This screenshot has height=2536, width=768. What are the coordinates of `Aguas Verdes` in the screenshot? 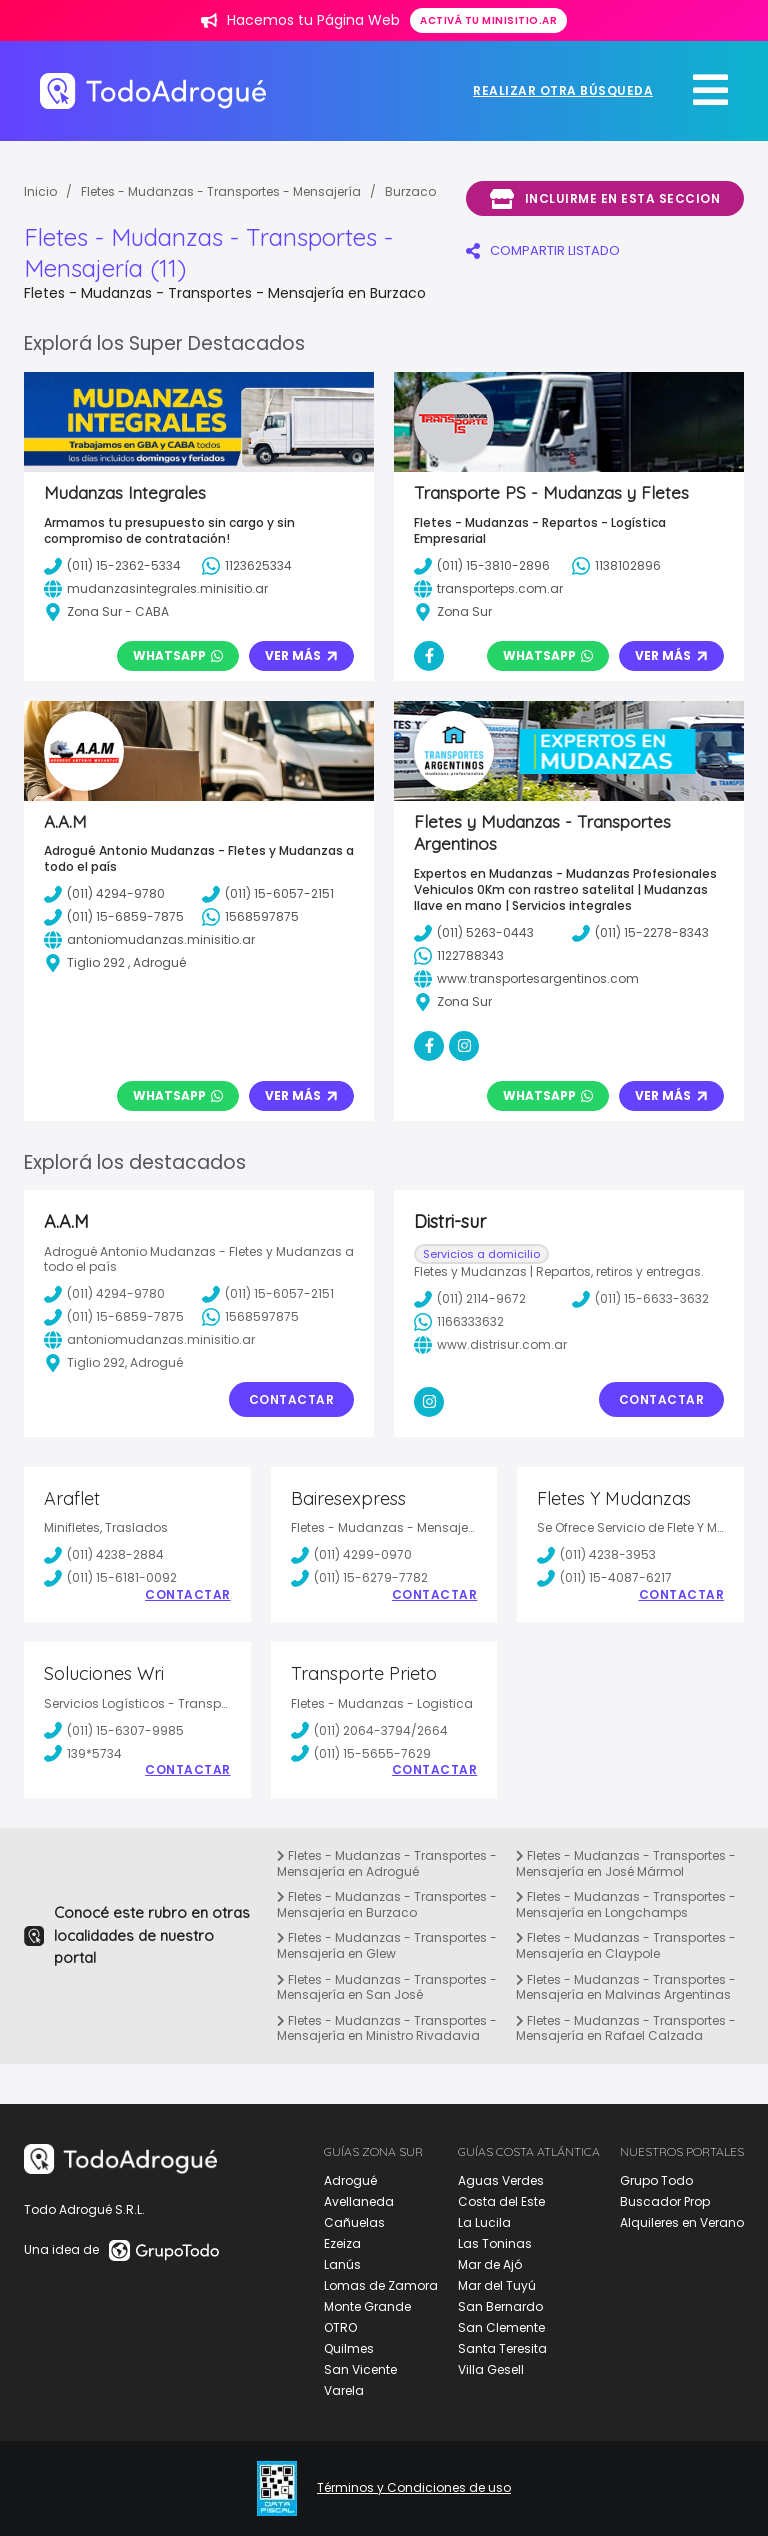 It's located at (501, 2180).